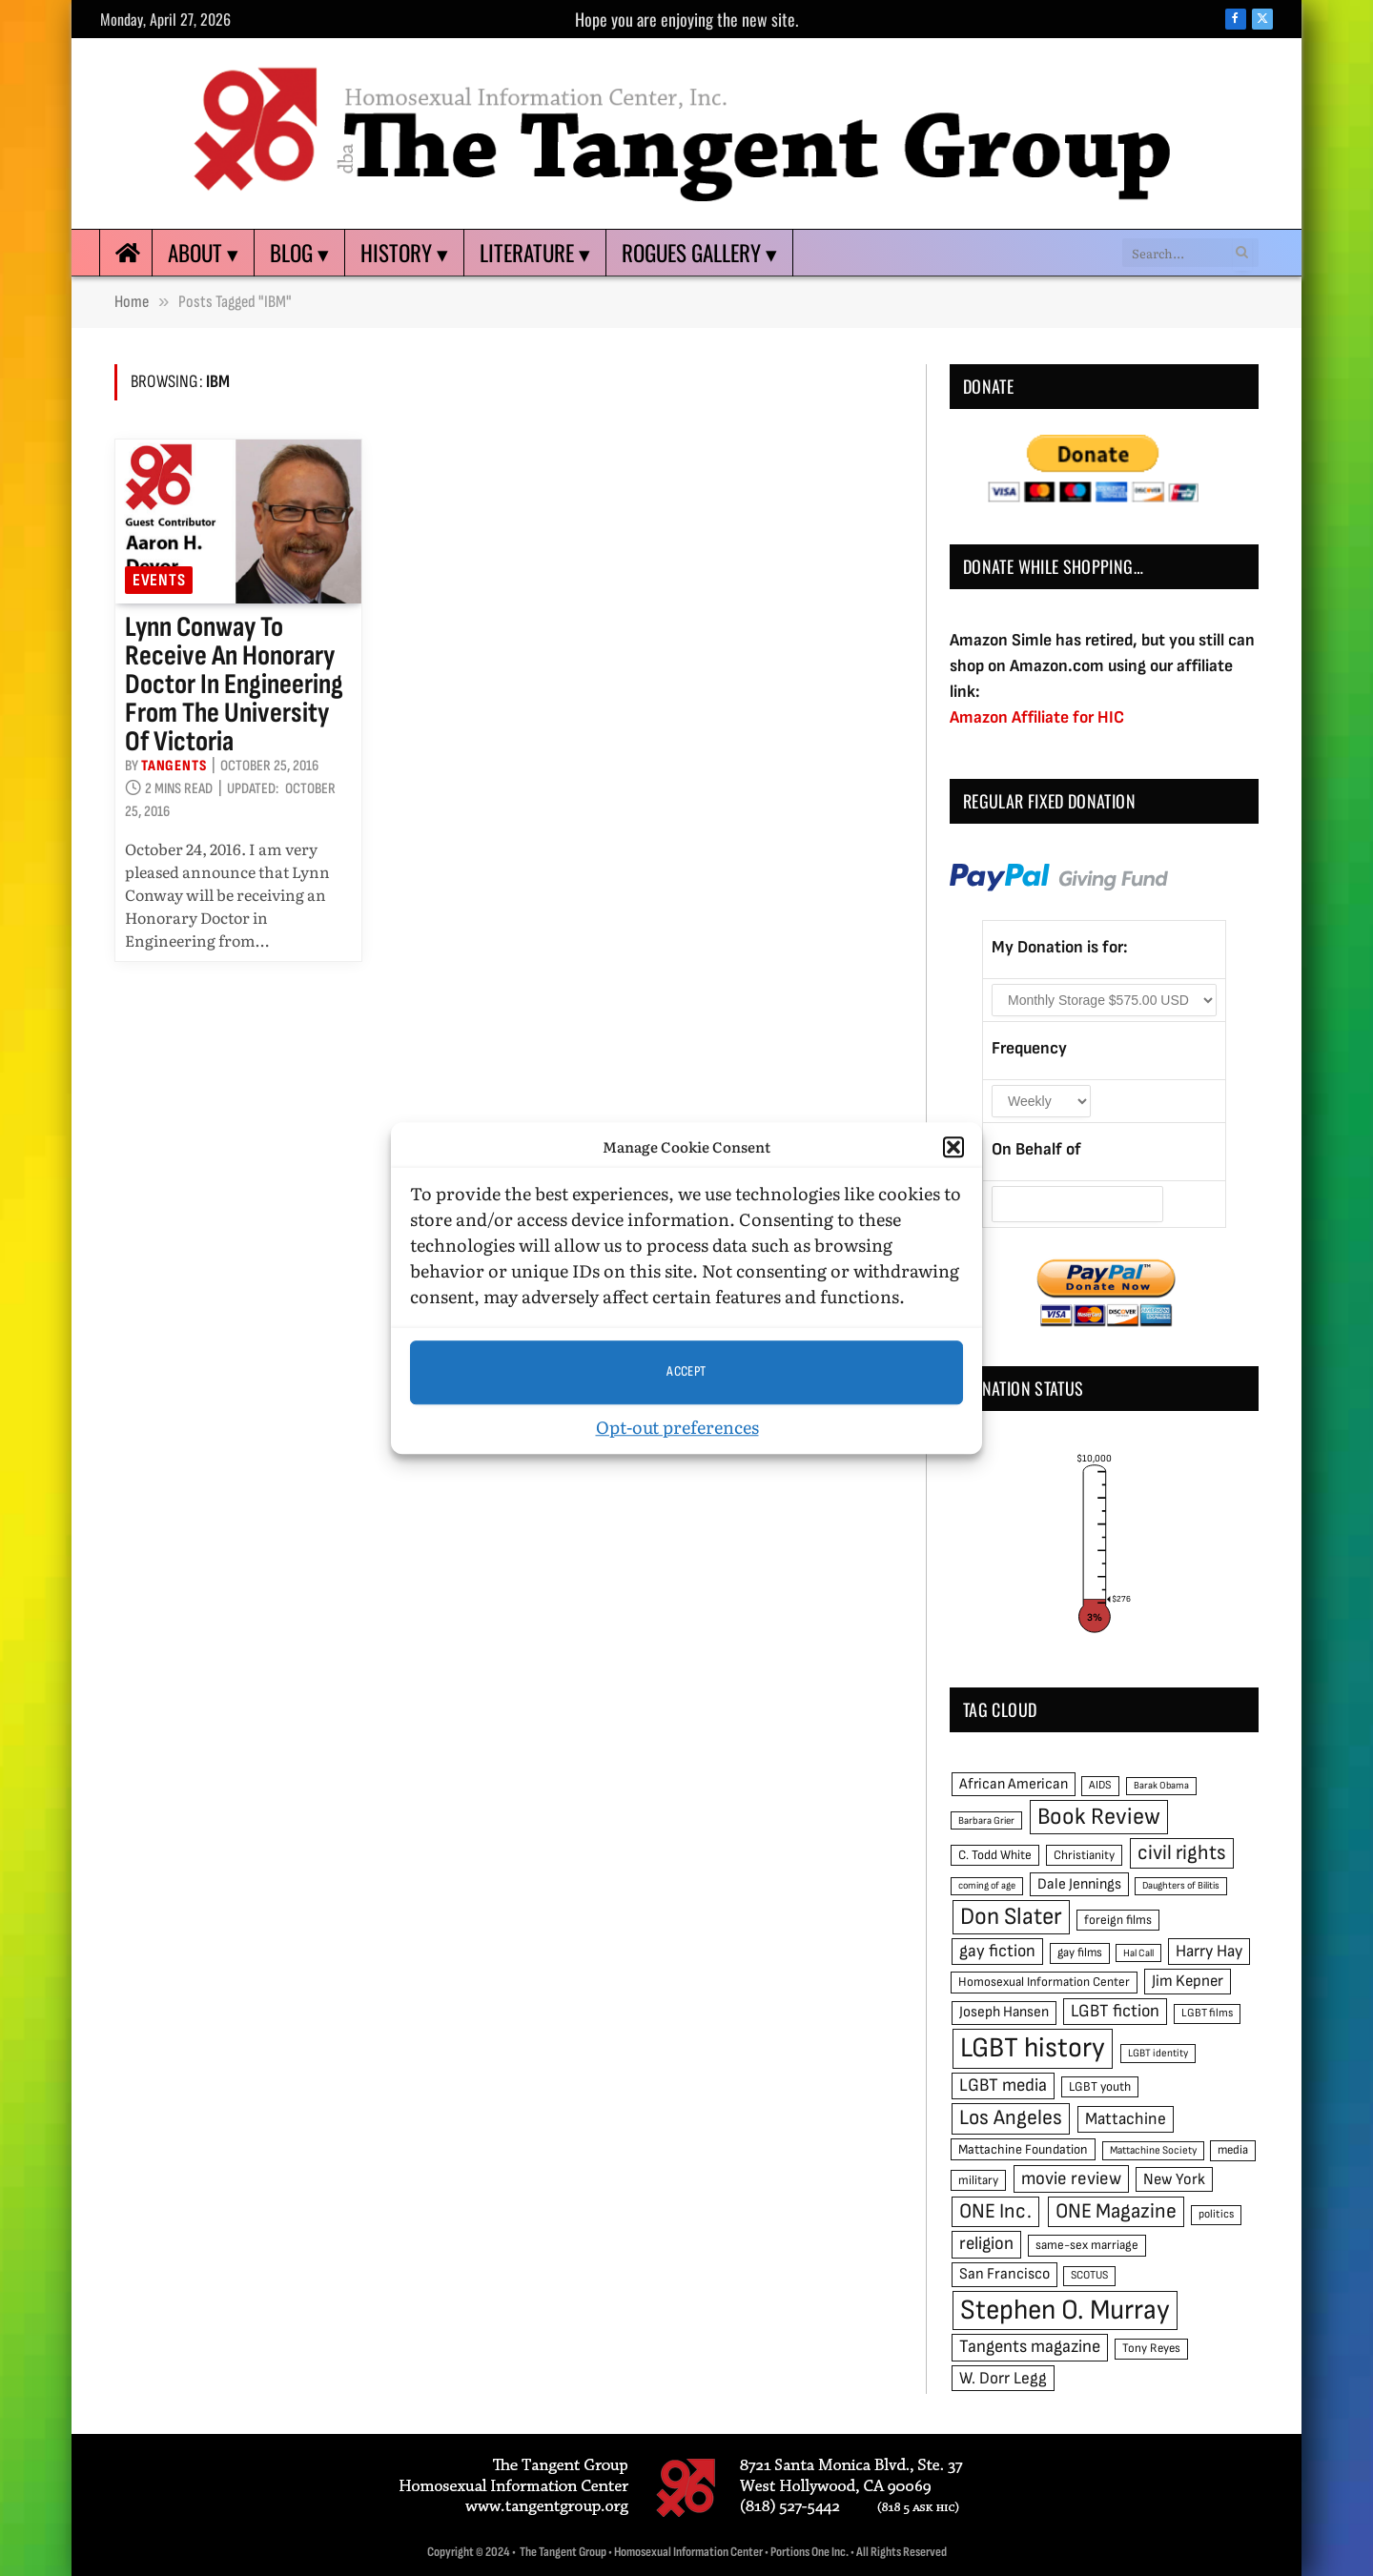  Describe the element at coordinates (986, 2244) in the screenshot. I see `religion [religion (93 items)]` at that location.